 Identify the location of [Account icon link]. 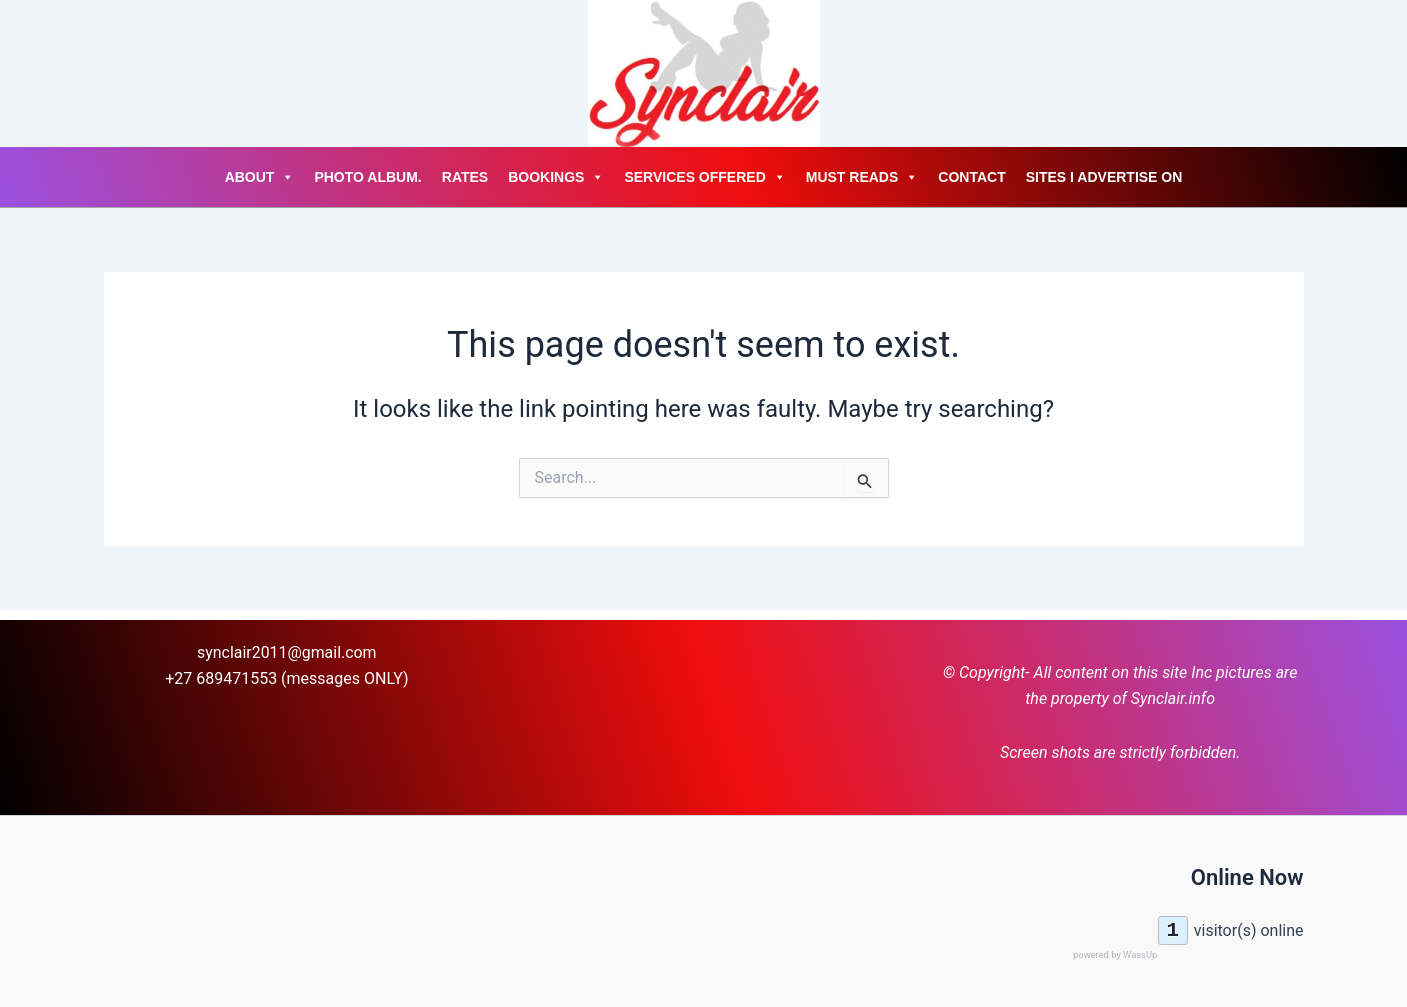
(104, 73).